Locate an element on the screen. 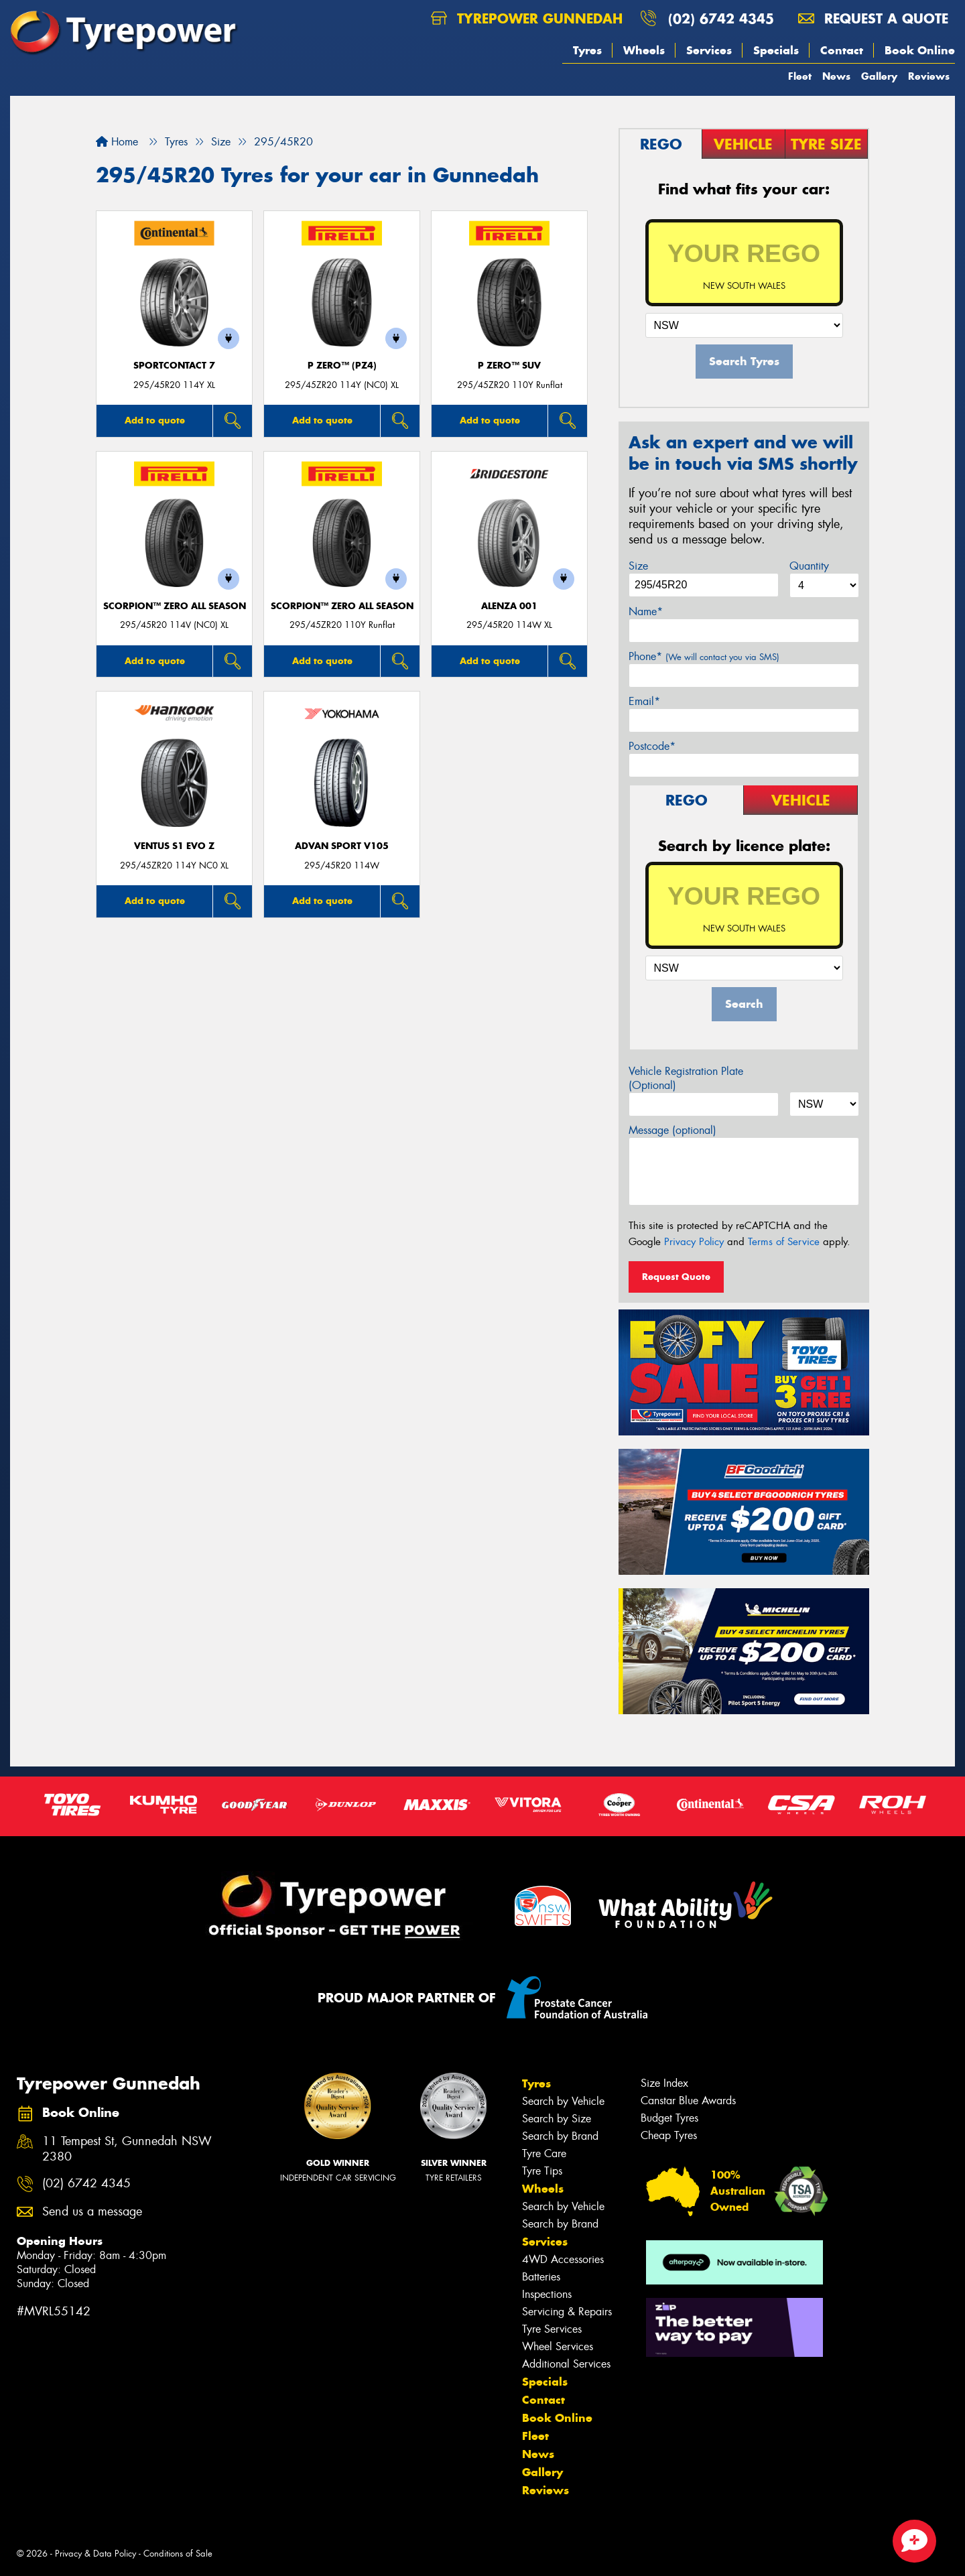 This screenshot has height=2576, width=965. Reviews is located at coordinates (929, 76).